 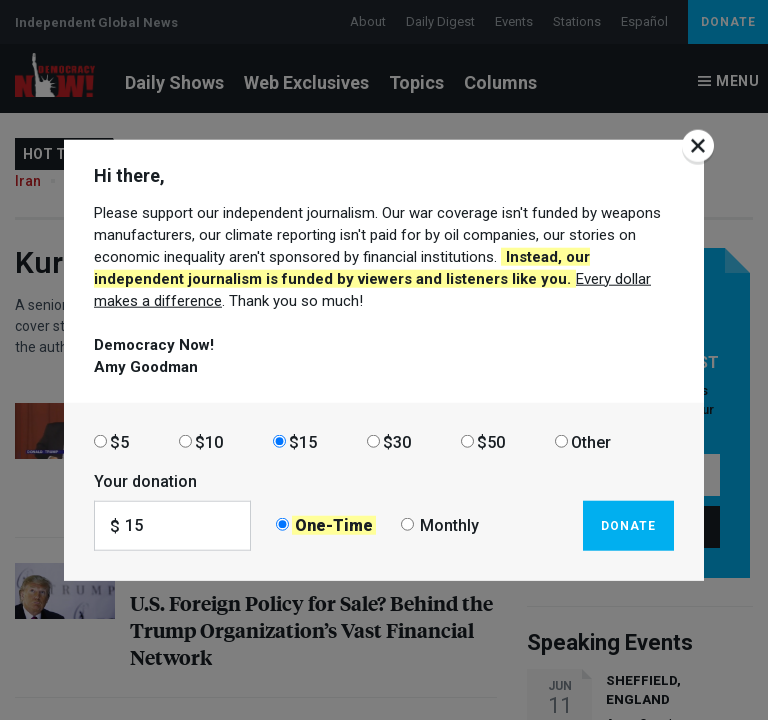 I want to click on $30, so click(x=397, y=441).